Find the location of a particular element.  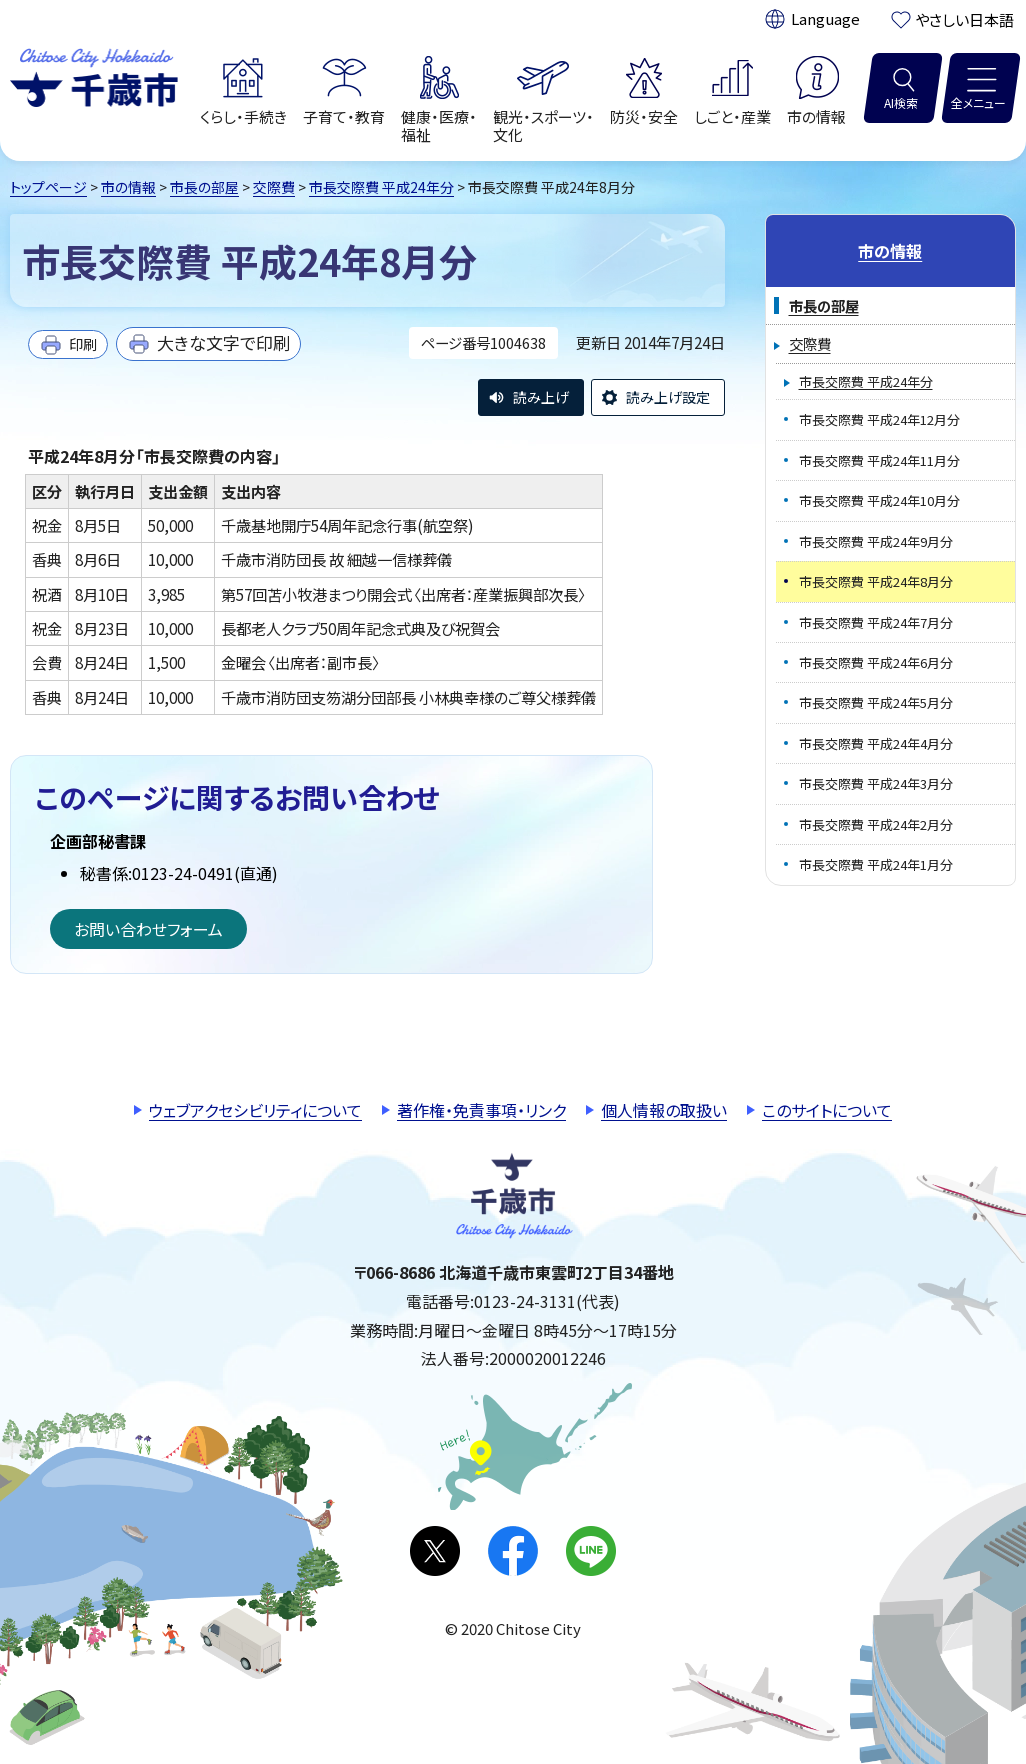

個人情報の取扱い is located at coordinates (664, 1110).